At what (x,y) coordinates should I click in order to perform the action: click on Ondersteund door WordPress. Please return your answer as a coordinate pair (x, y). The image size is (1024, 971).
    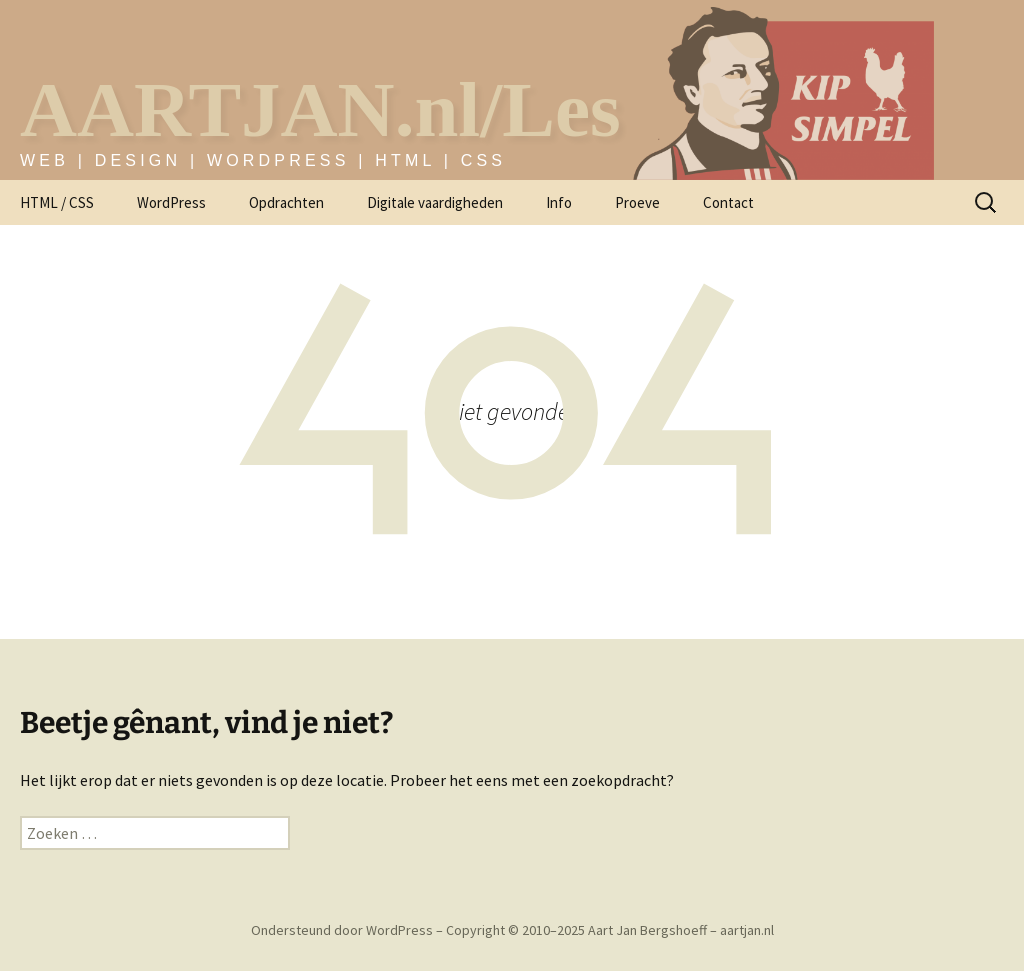
    Looking at the image, I should click on (343, 930).